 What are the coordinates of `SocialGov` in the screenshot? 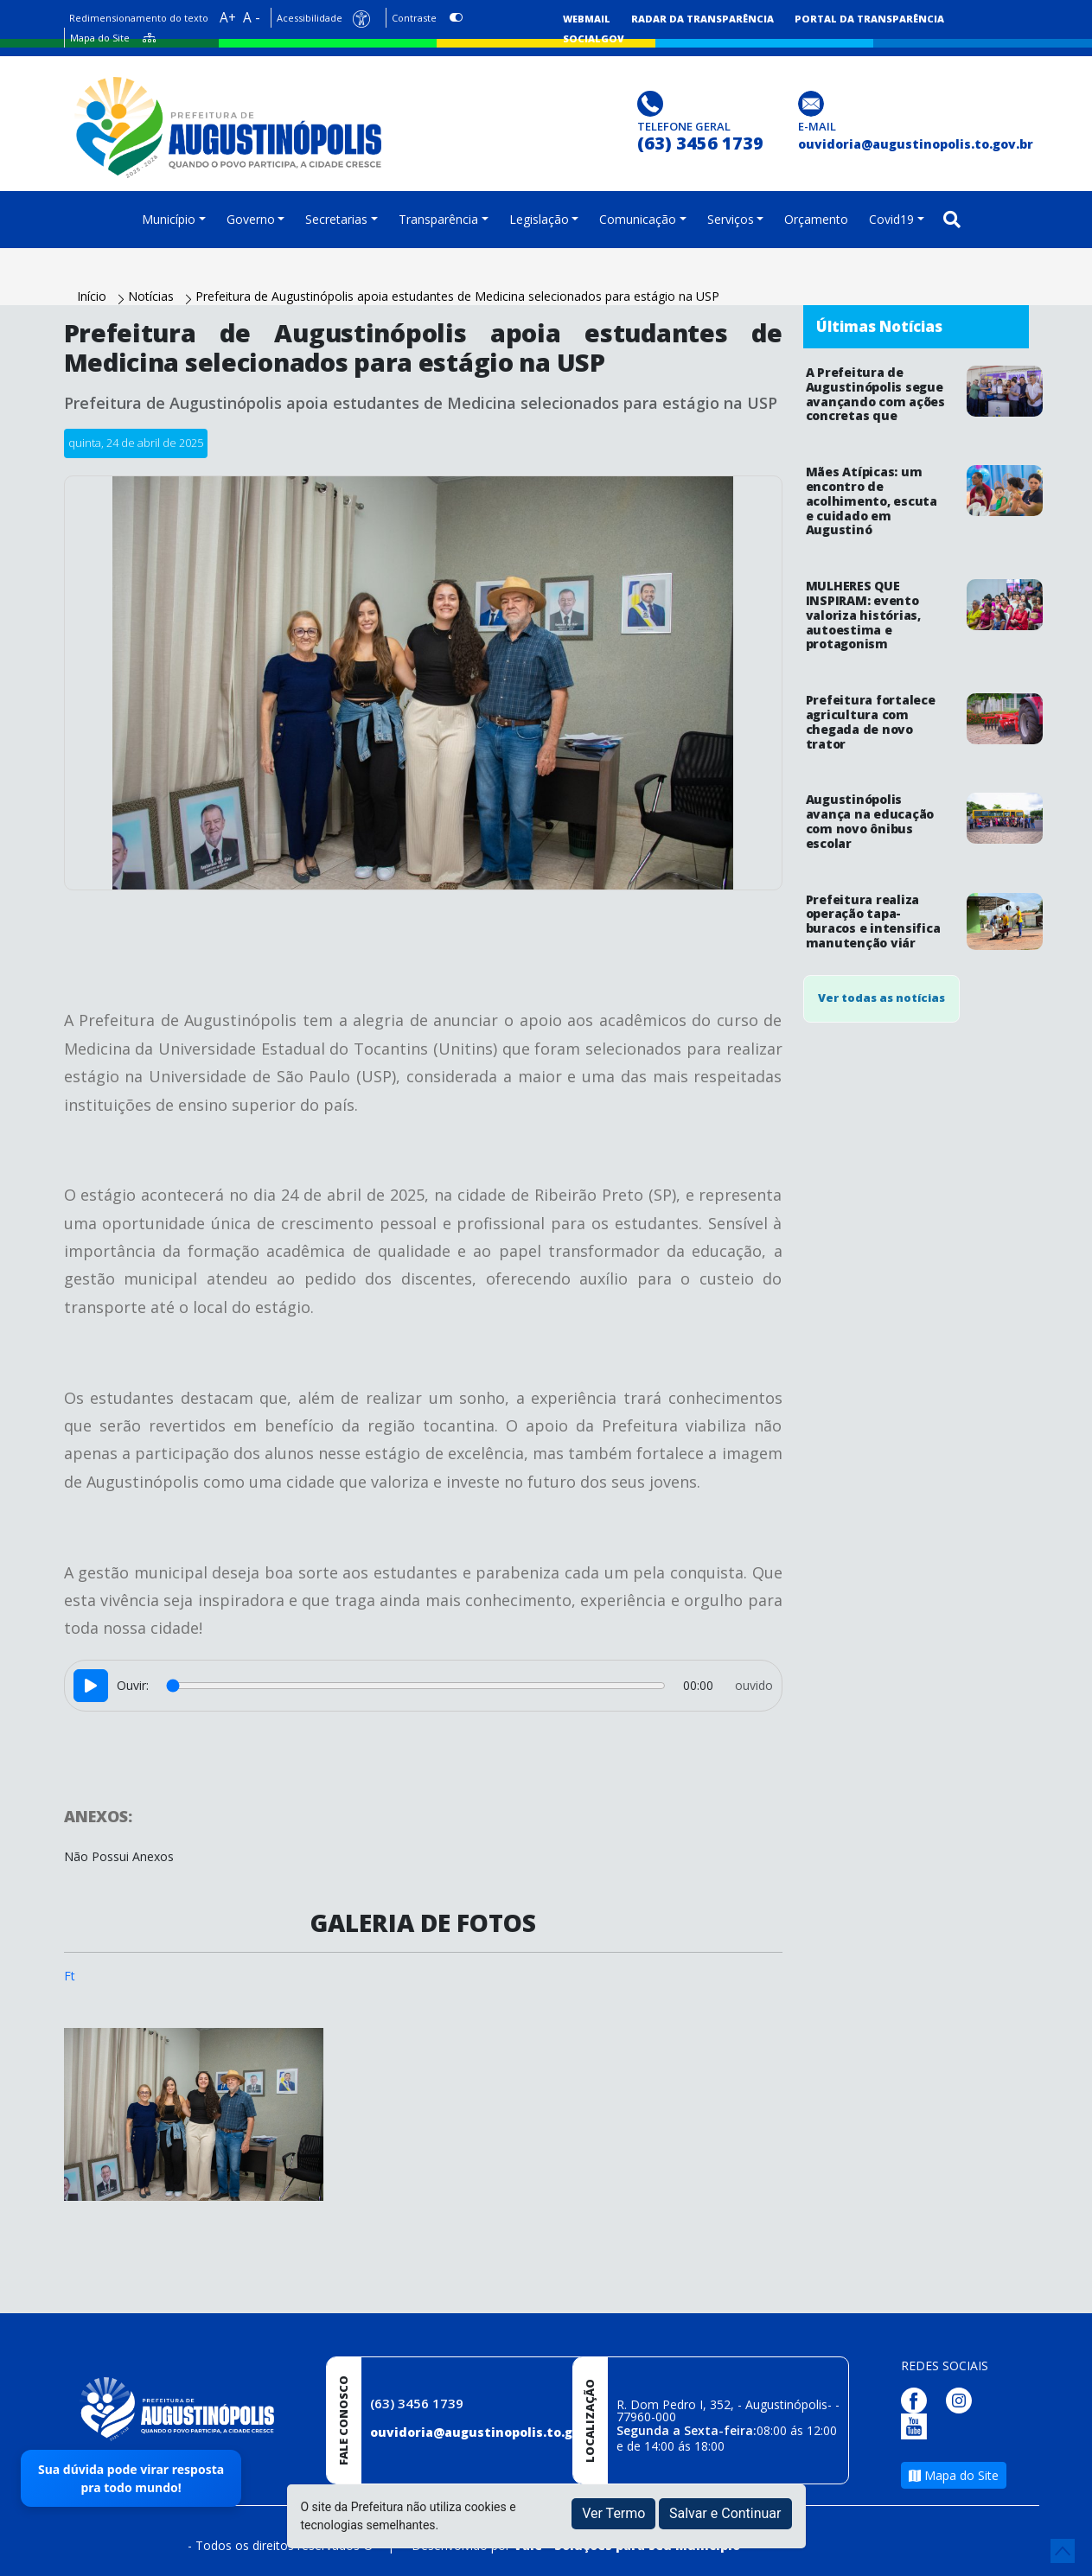 It's located at (593, 38).